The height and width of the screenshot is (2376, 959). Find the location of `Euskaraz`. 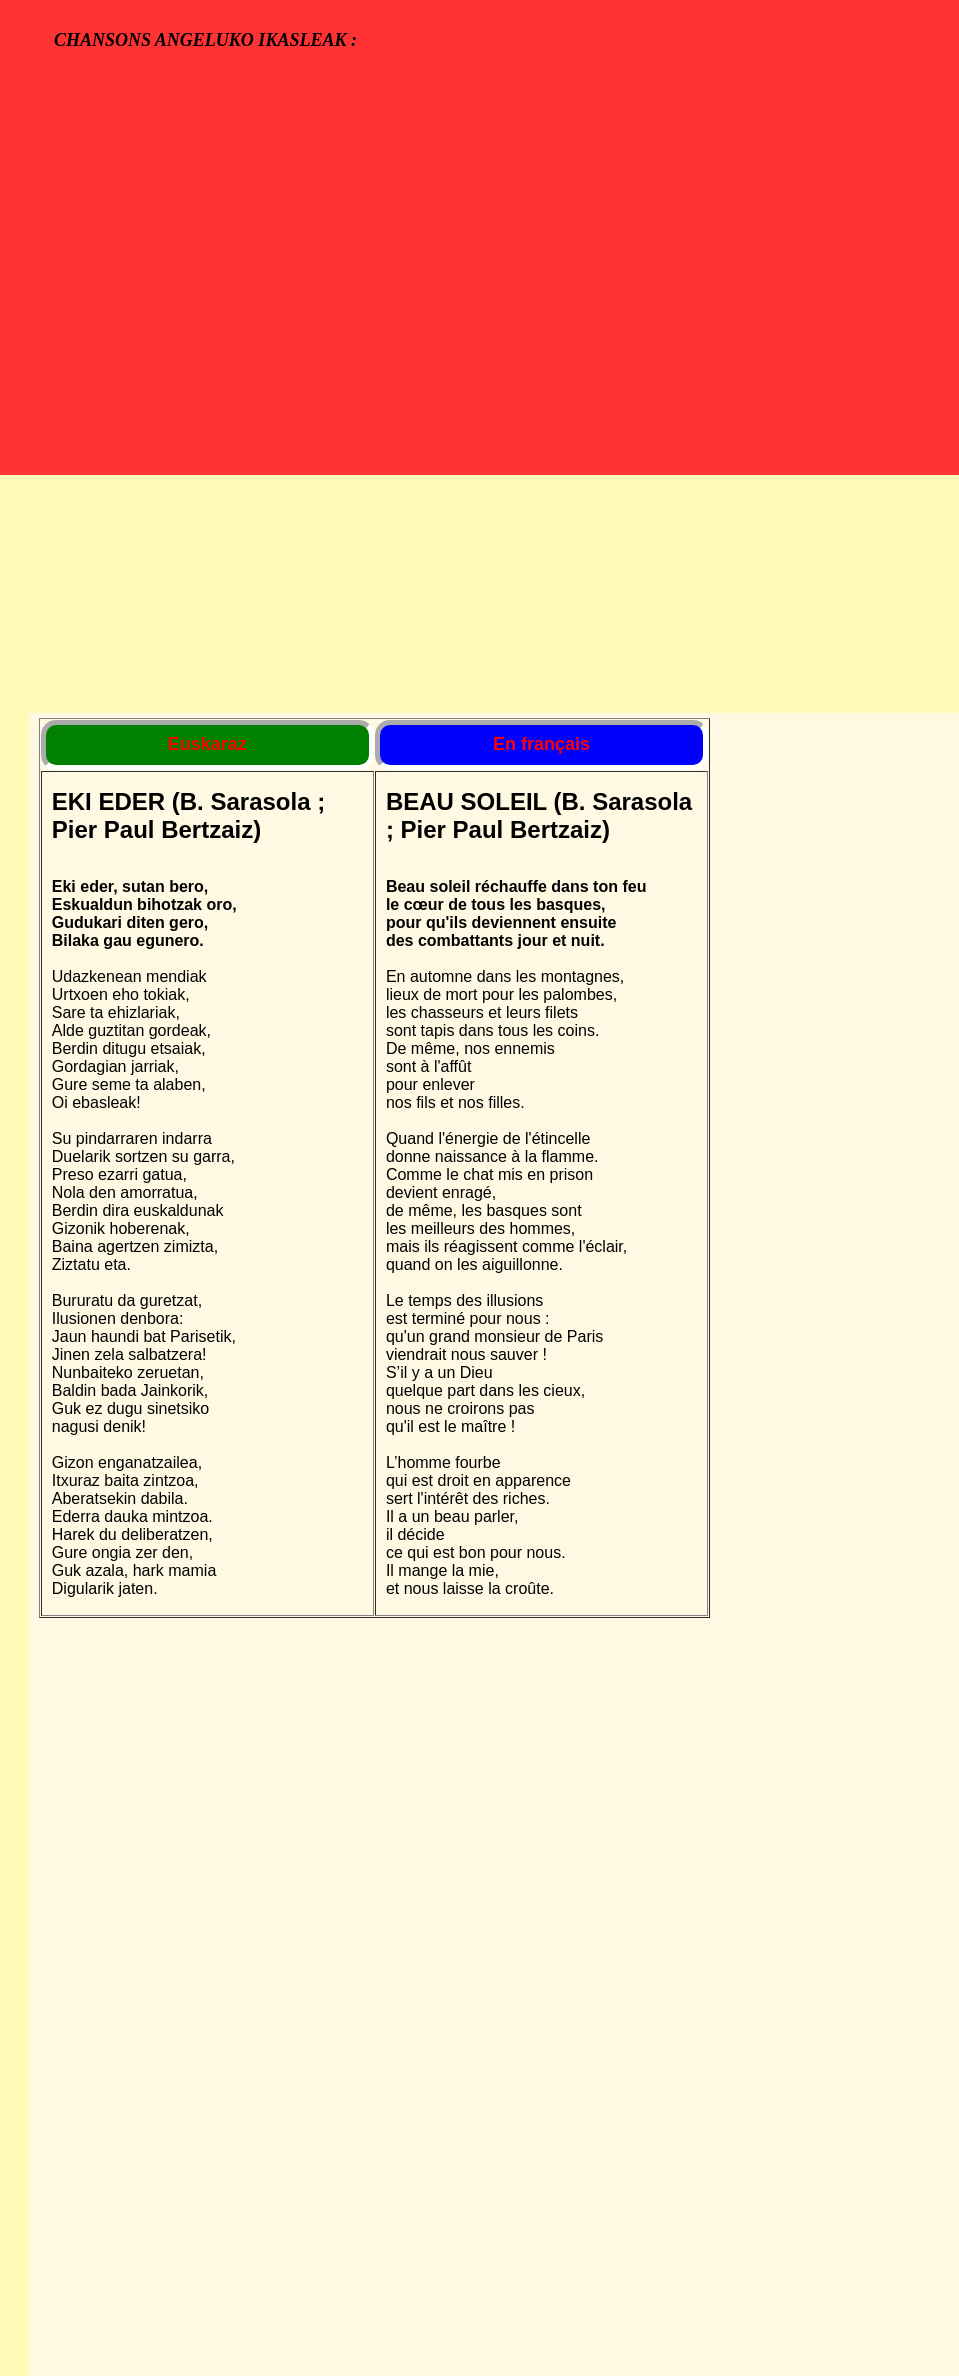

Euskaraz is located at coordinates (207, 744).